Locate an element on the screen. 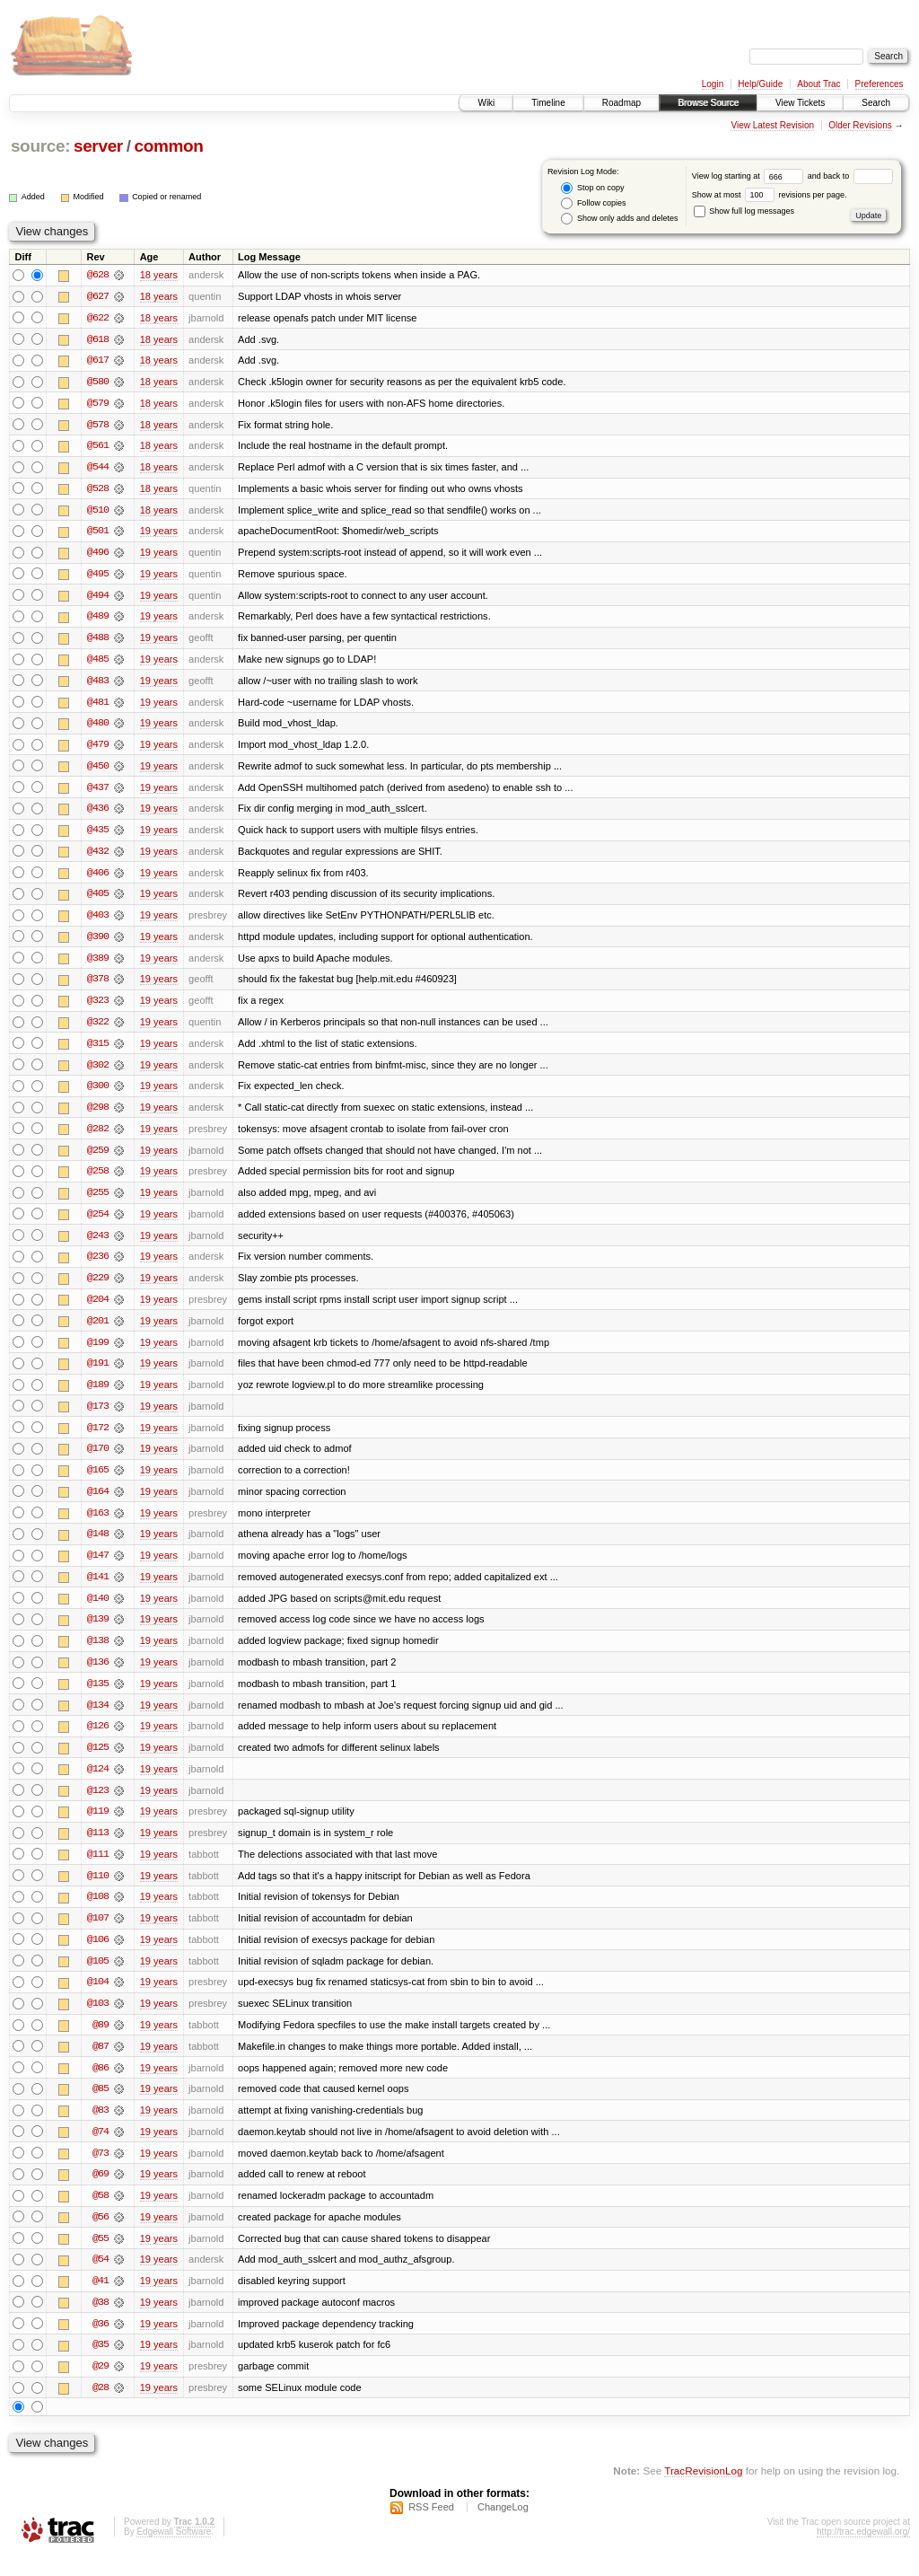 The height and width of the screenshot is (2576, 919). @561 is located at coordinates (98, 447).